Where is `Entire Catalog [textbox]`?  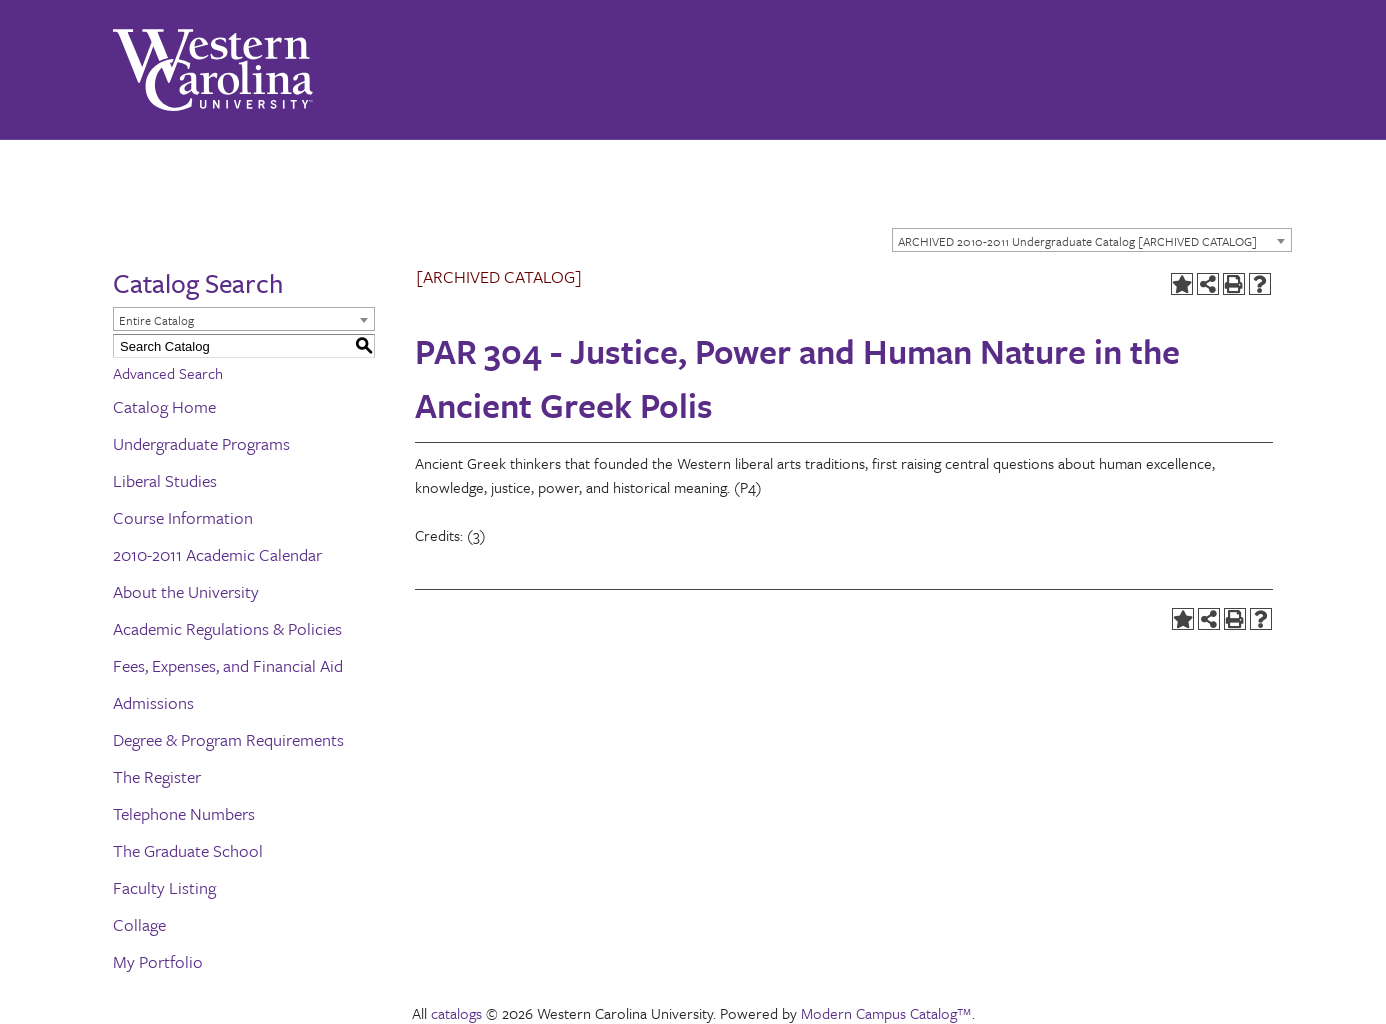
Entire Catalog [textbox] is located at coordinates (156, 320).